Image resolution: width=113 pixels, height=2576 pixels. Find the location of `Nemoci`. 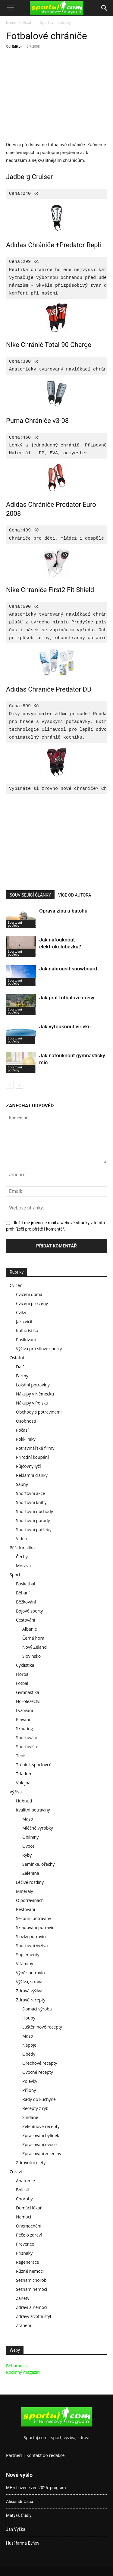

Nemoci is located at coordinates (23, 2217).